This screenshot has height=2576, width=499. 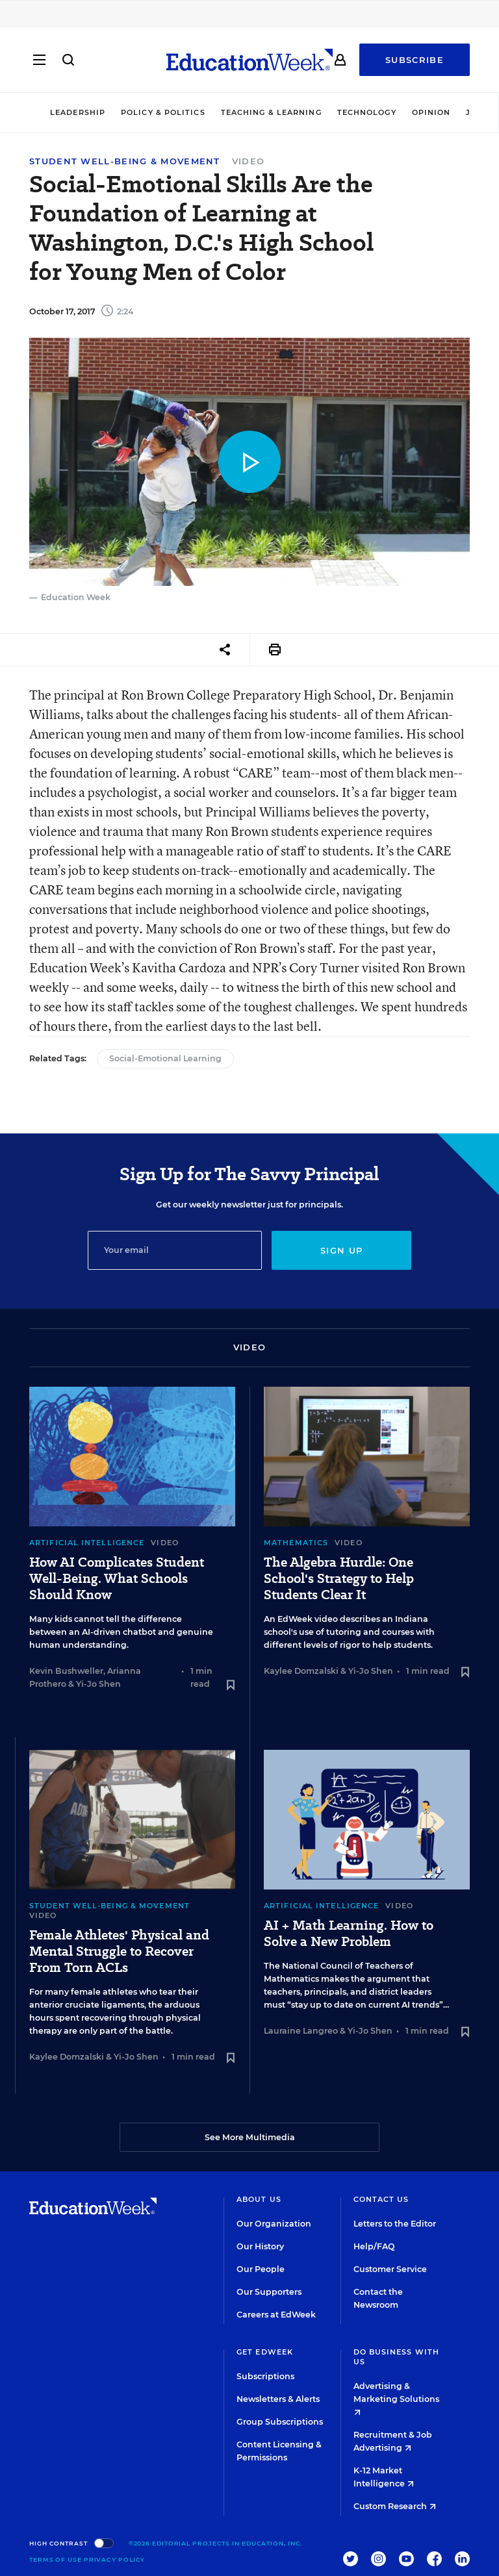 What do you see at coordinates (119, 1951) in the screenshot?
I see `Female Athletes' Physical and Mental Struggle to Recover From Torn ACLs` at bounding box center [119, 1951].